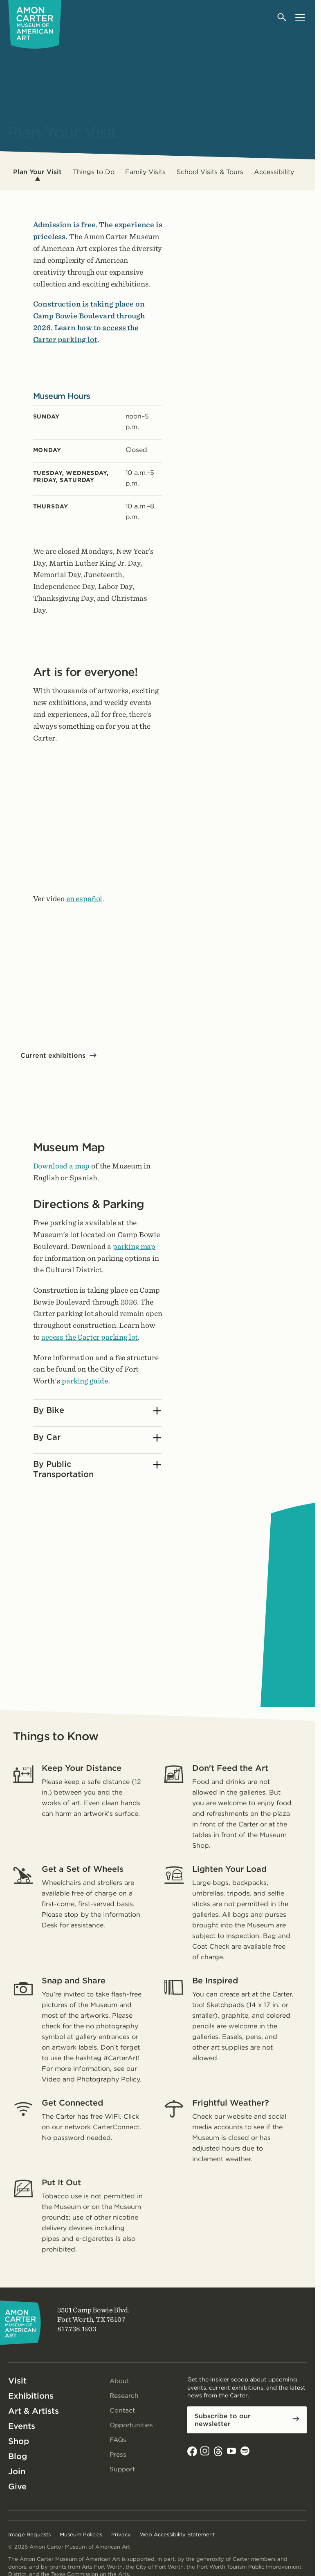  I want to click on Support, so click(123, 2469).